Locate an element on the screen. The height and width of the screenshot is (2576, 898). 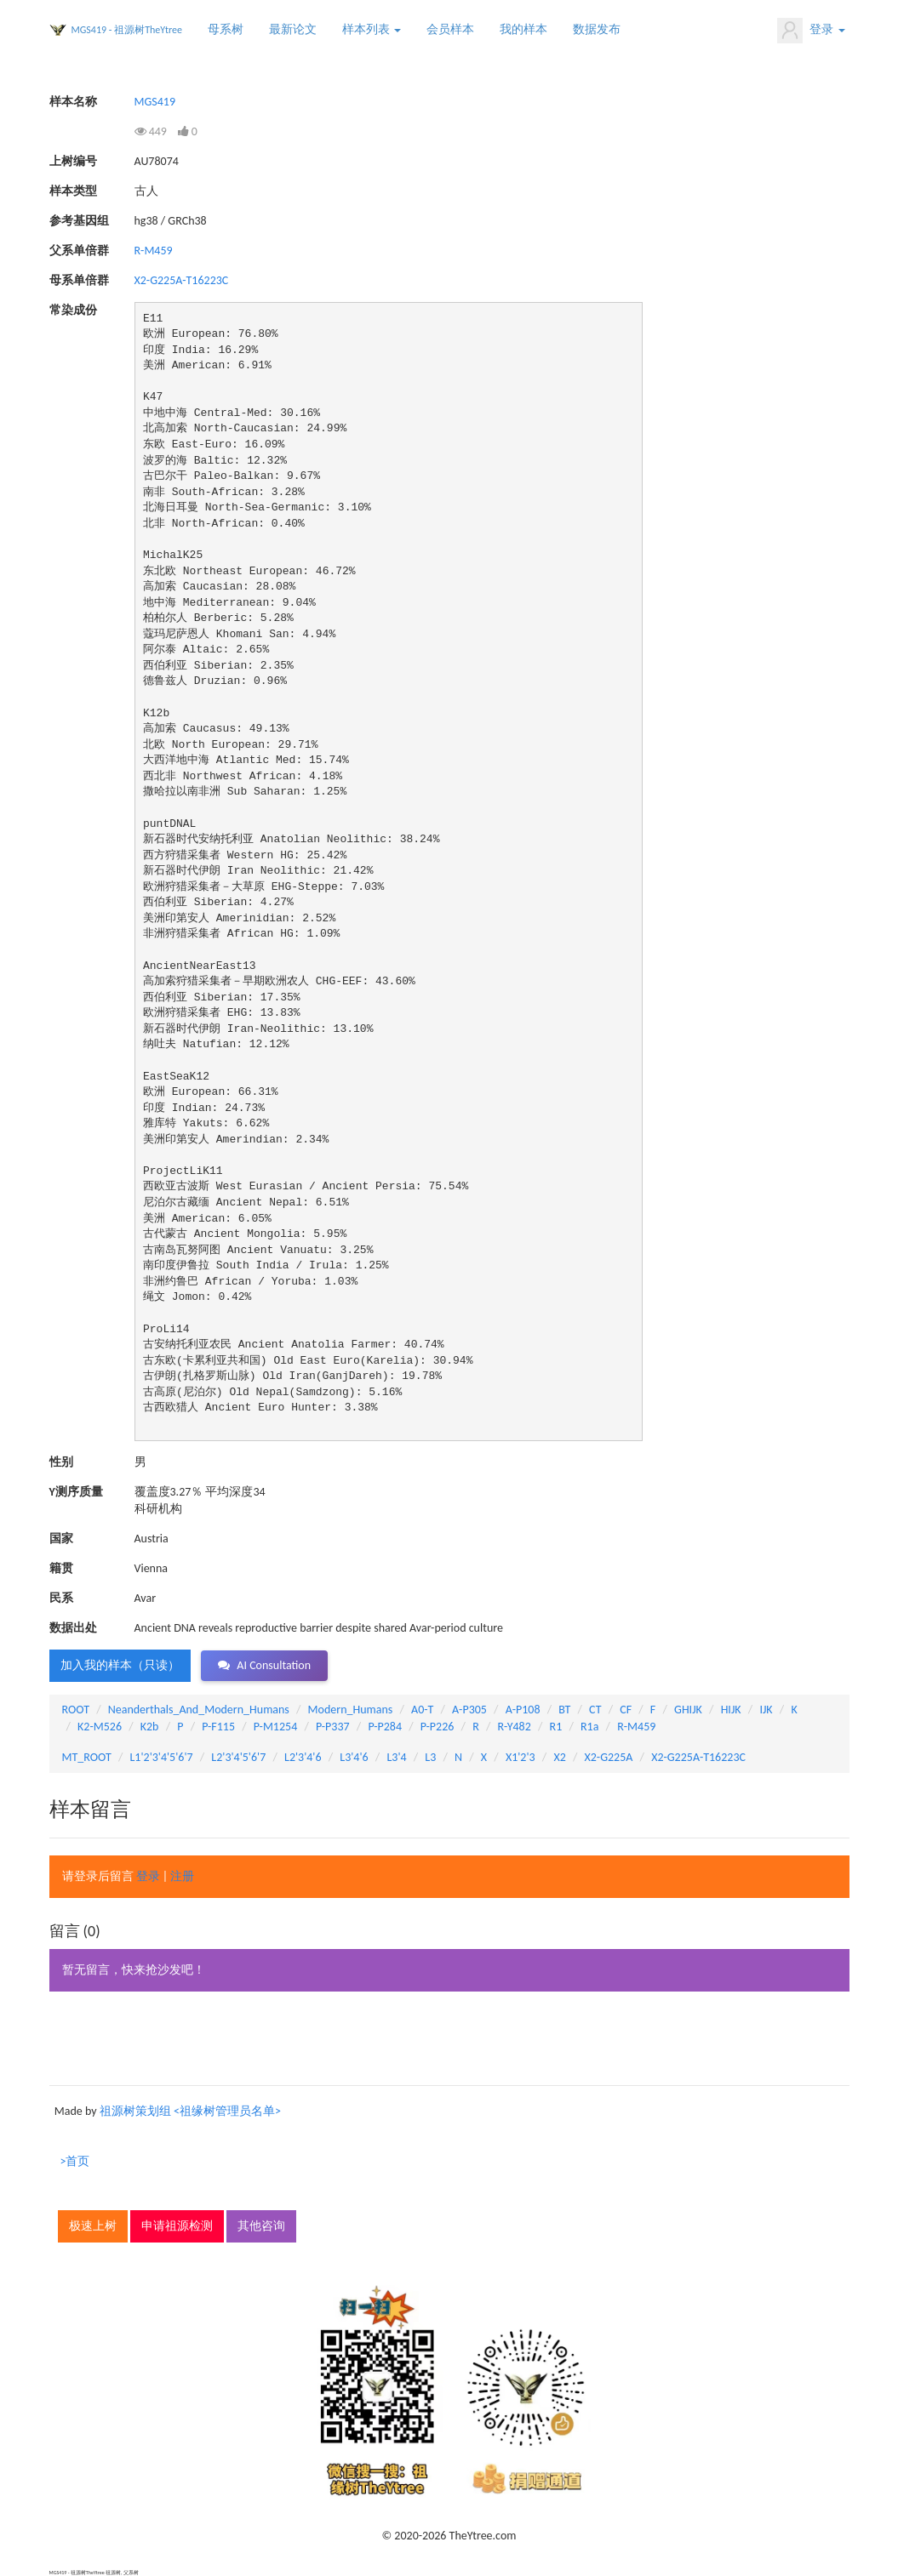
母系树 is located at coordinates (225, 29).